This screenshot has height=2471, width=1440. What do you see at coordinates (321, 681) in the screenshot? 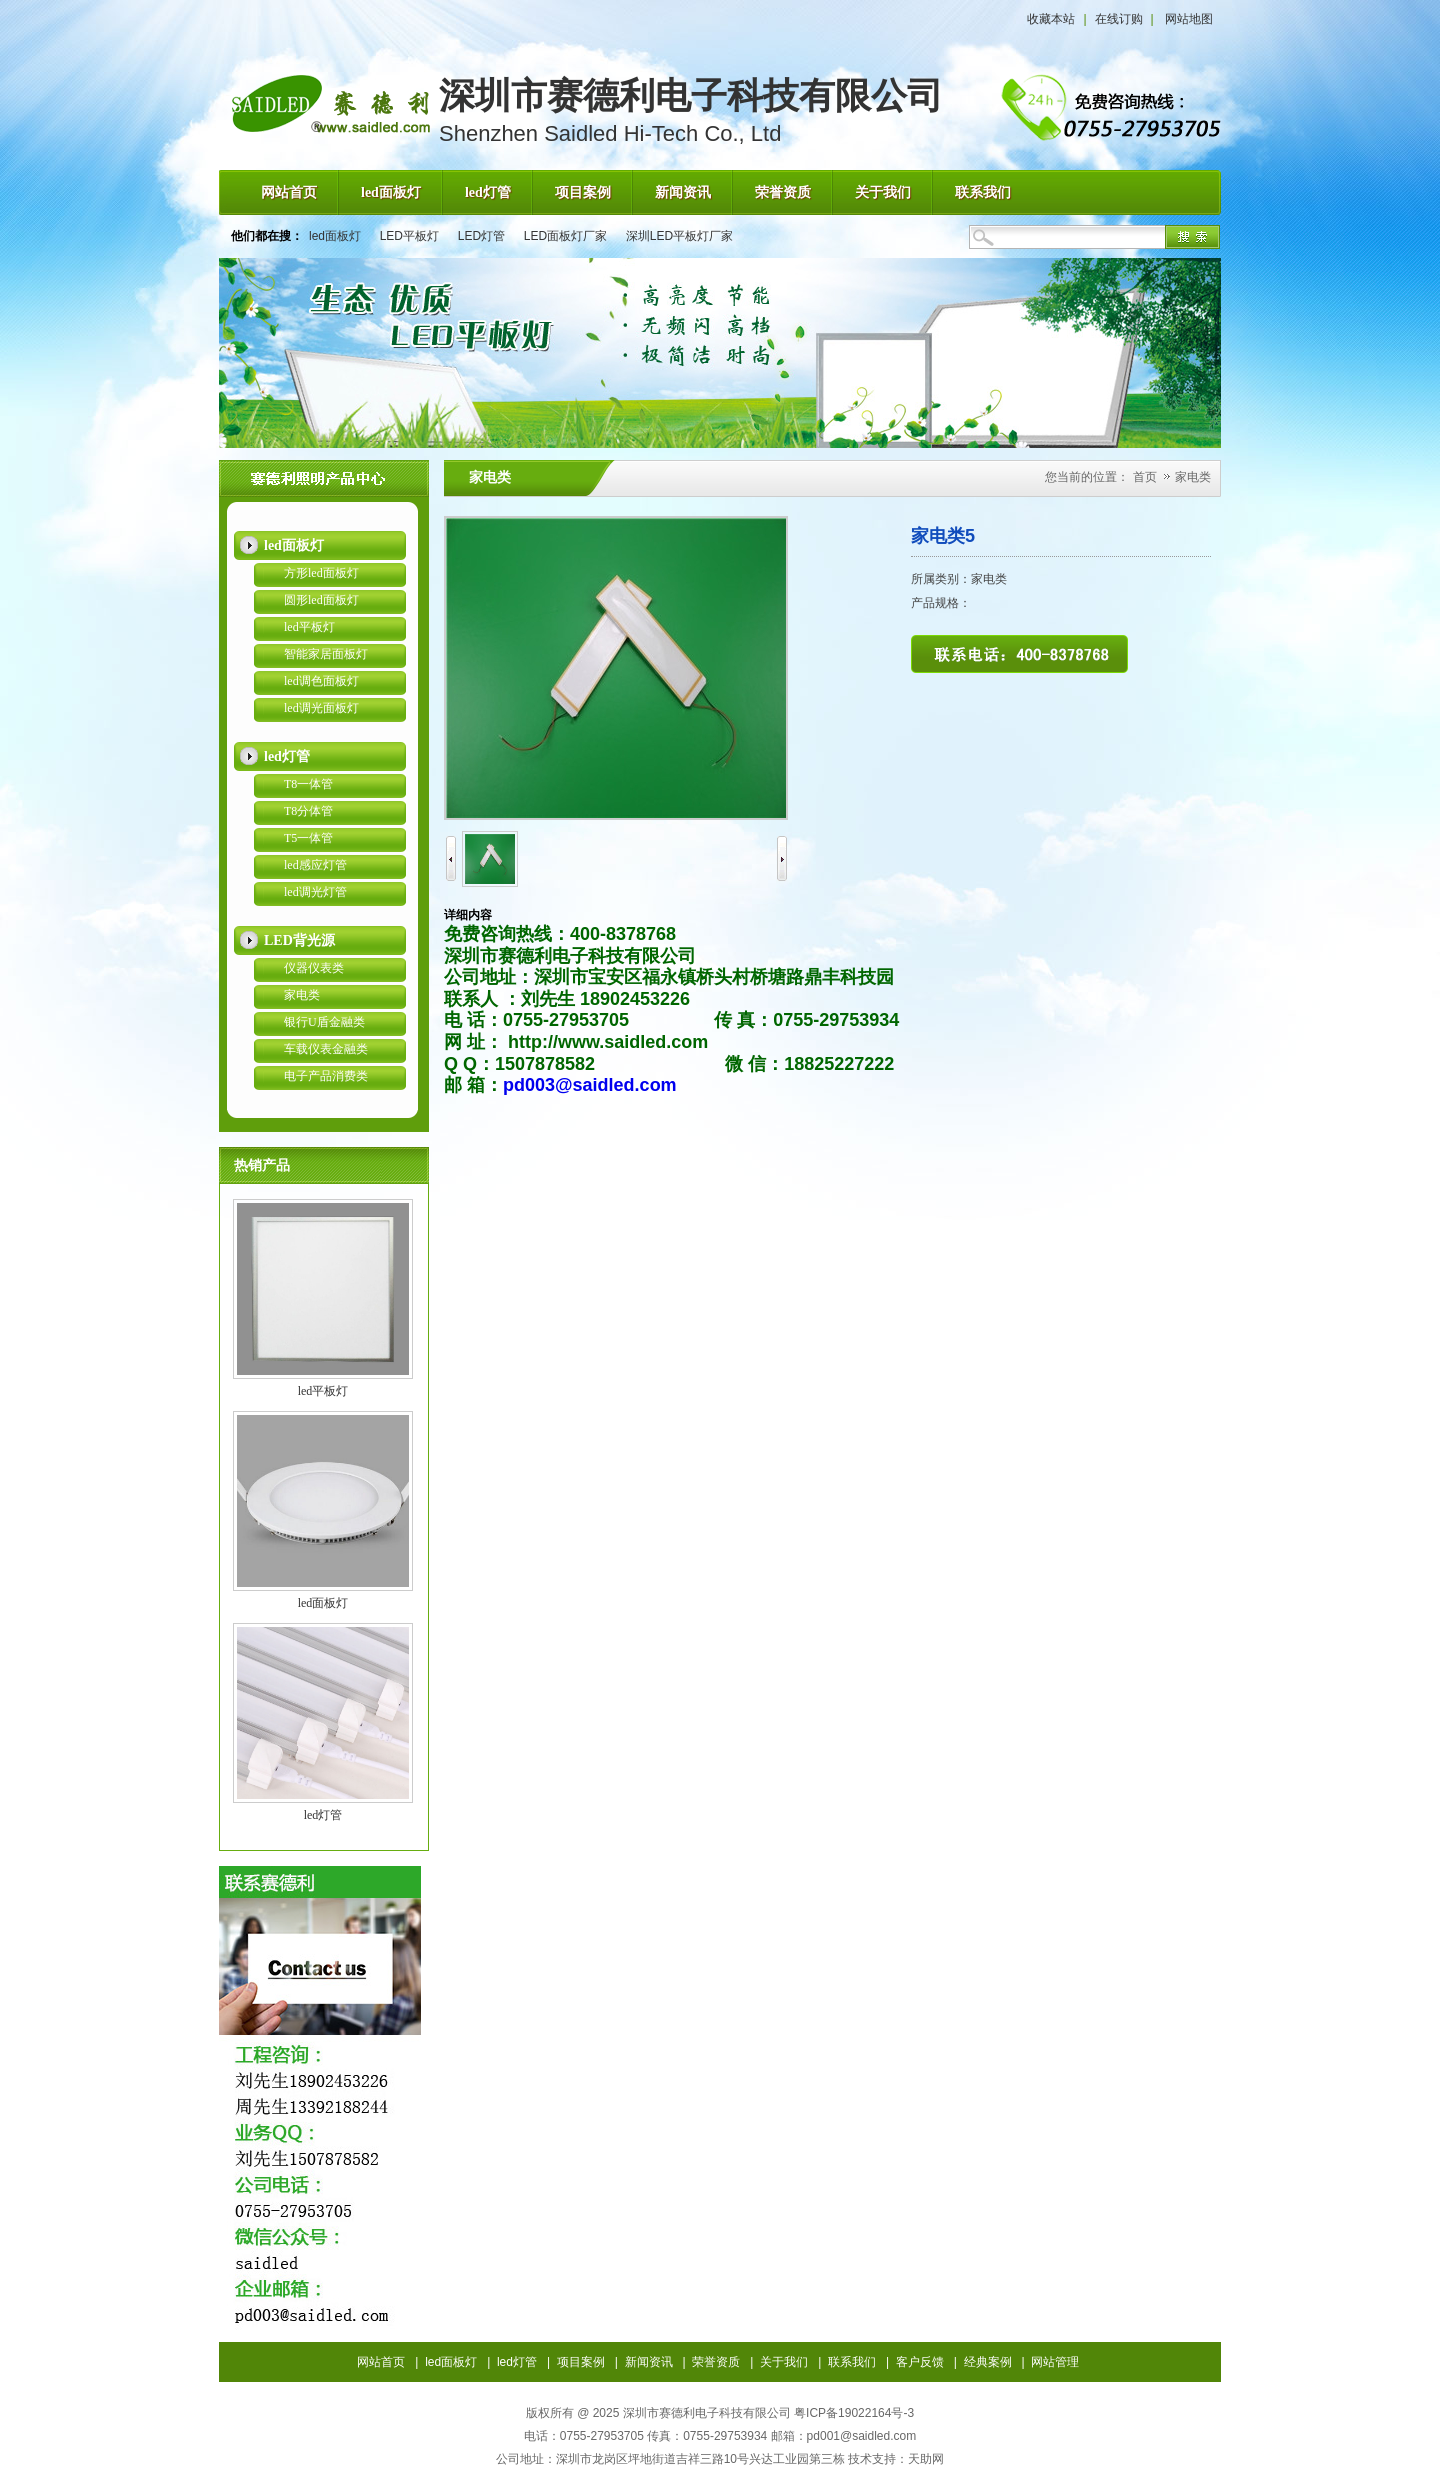
I see `led调色面板灯` at bounding box center [321, 681].